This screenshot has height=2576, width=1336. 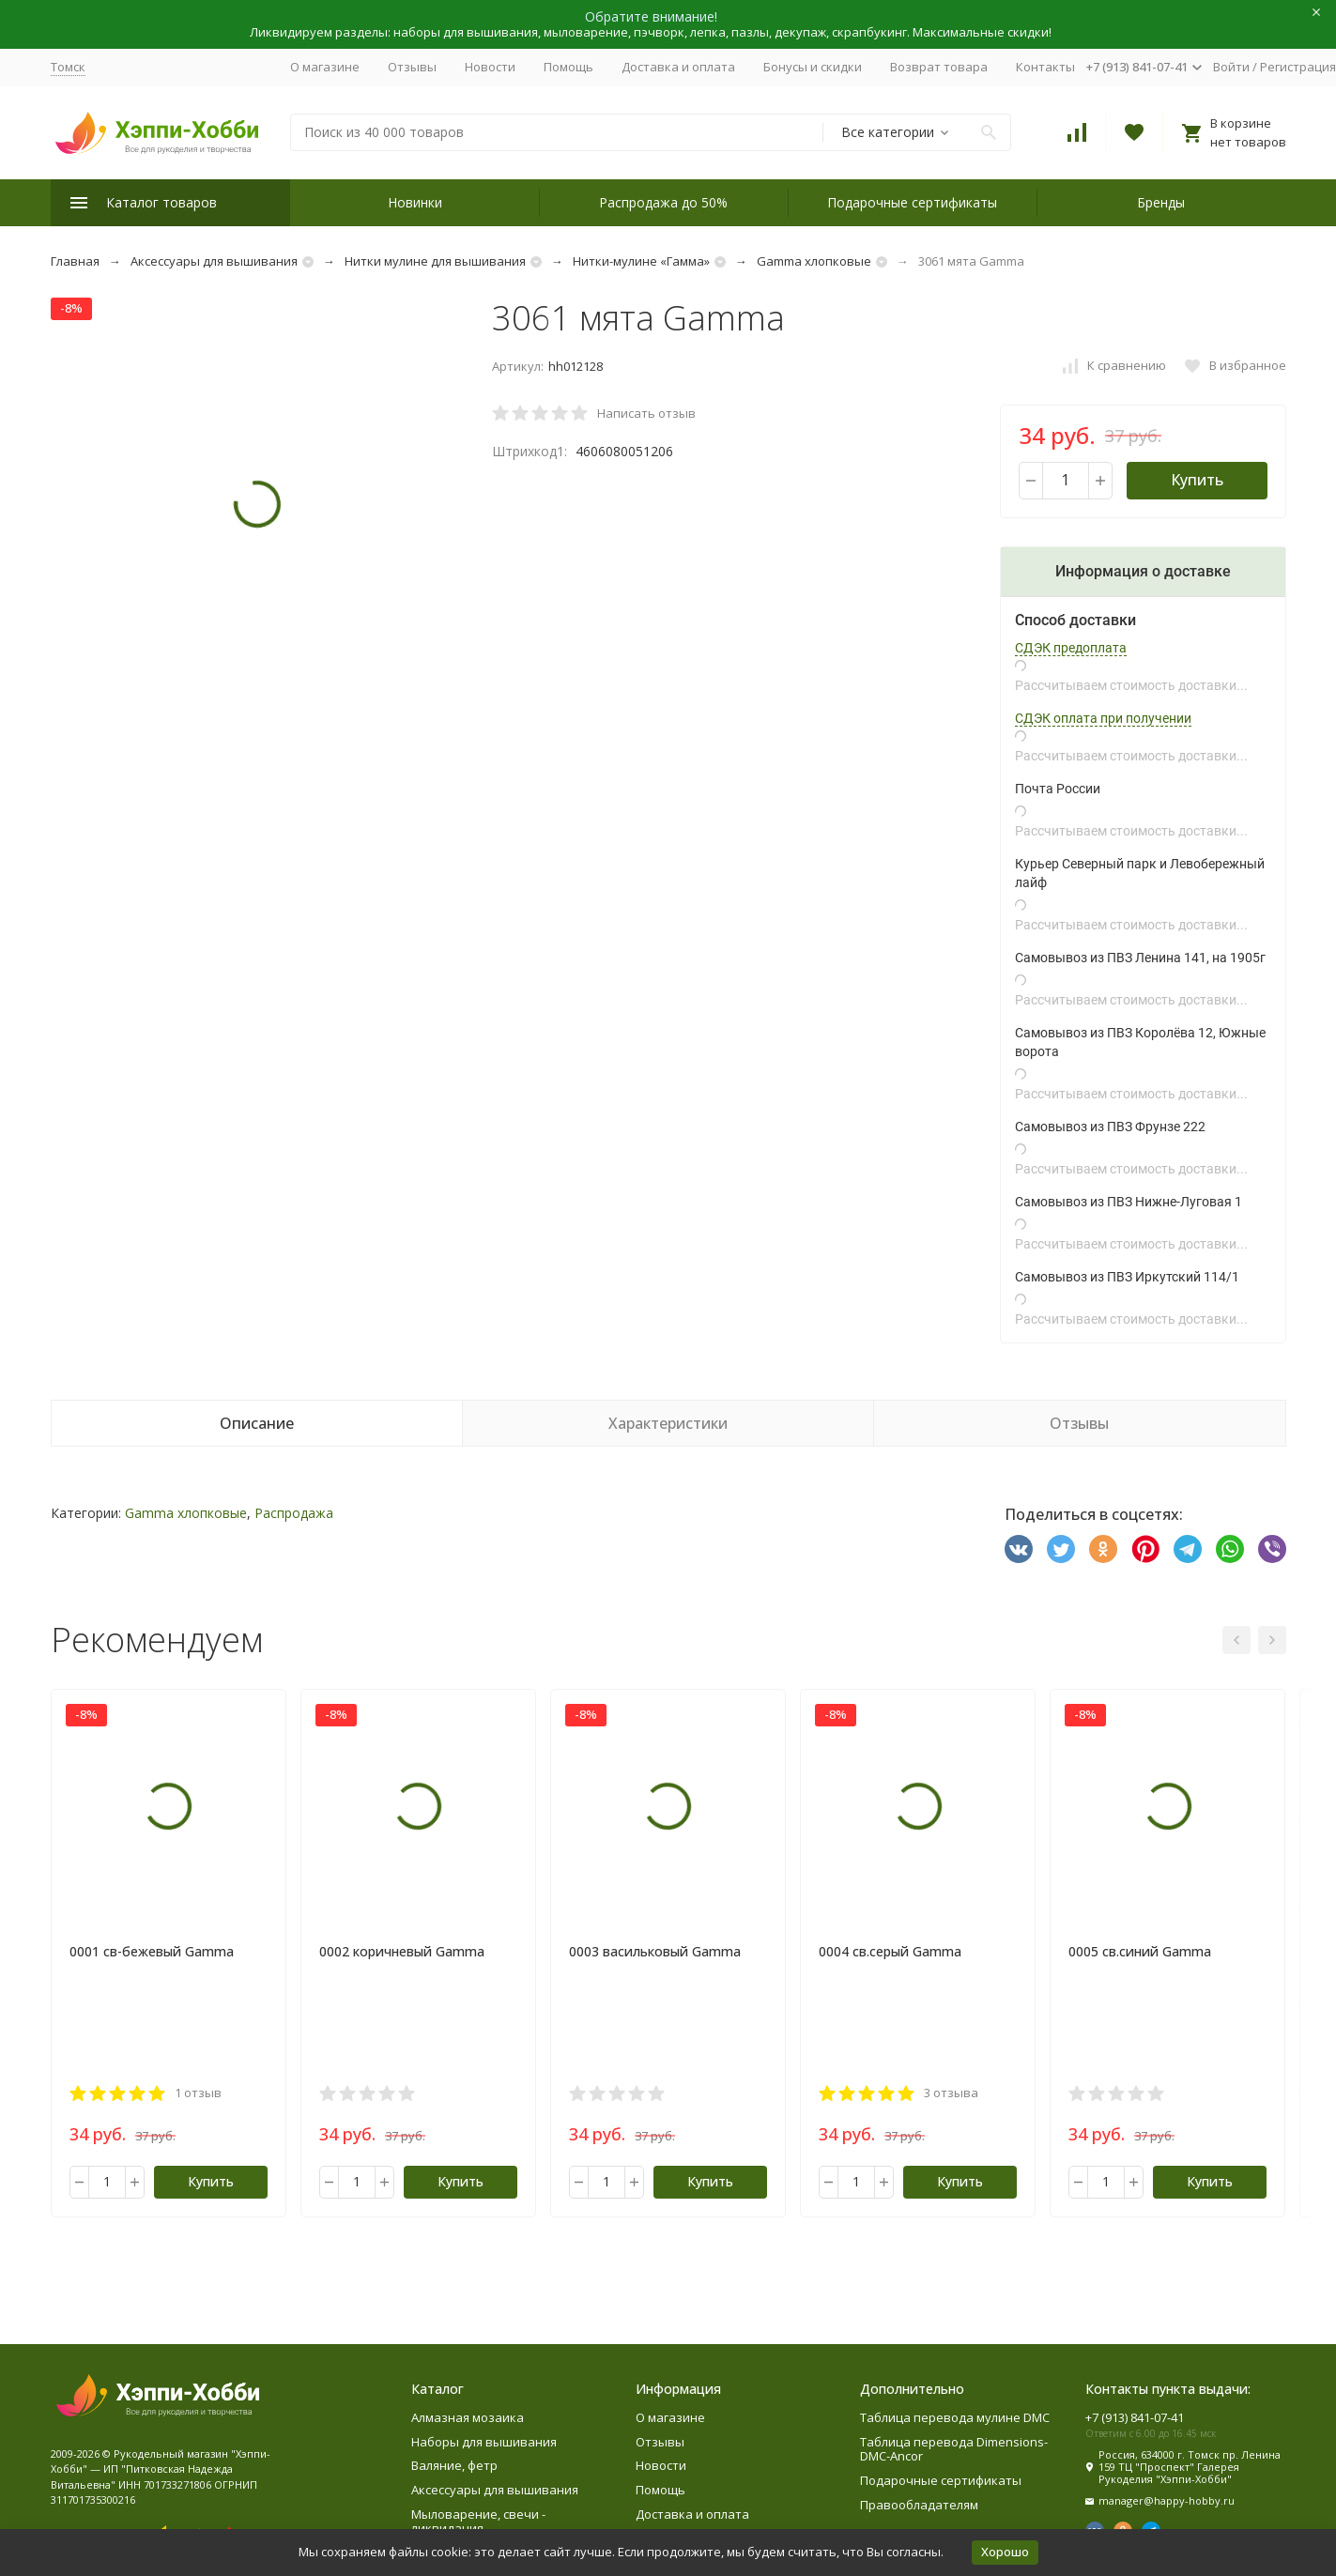 What do you see at coordinates (641, 261) in the screenshot?
I see `Нитки-мулине «Гамма»` at bounding box center [641, 261].